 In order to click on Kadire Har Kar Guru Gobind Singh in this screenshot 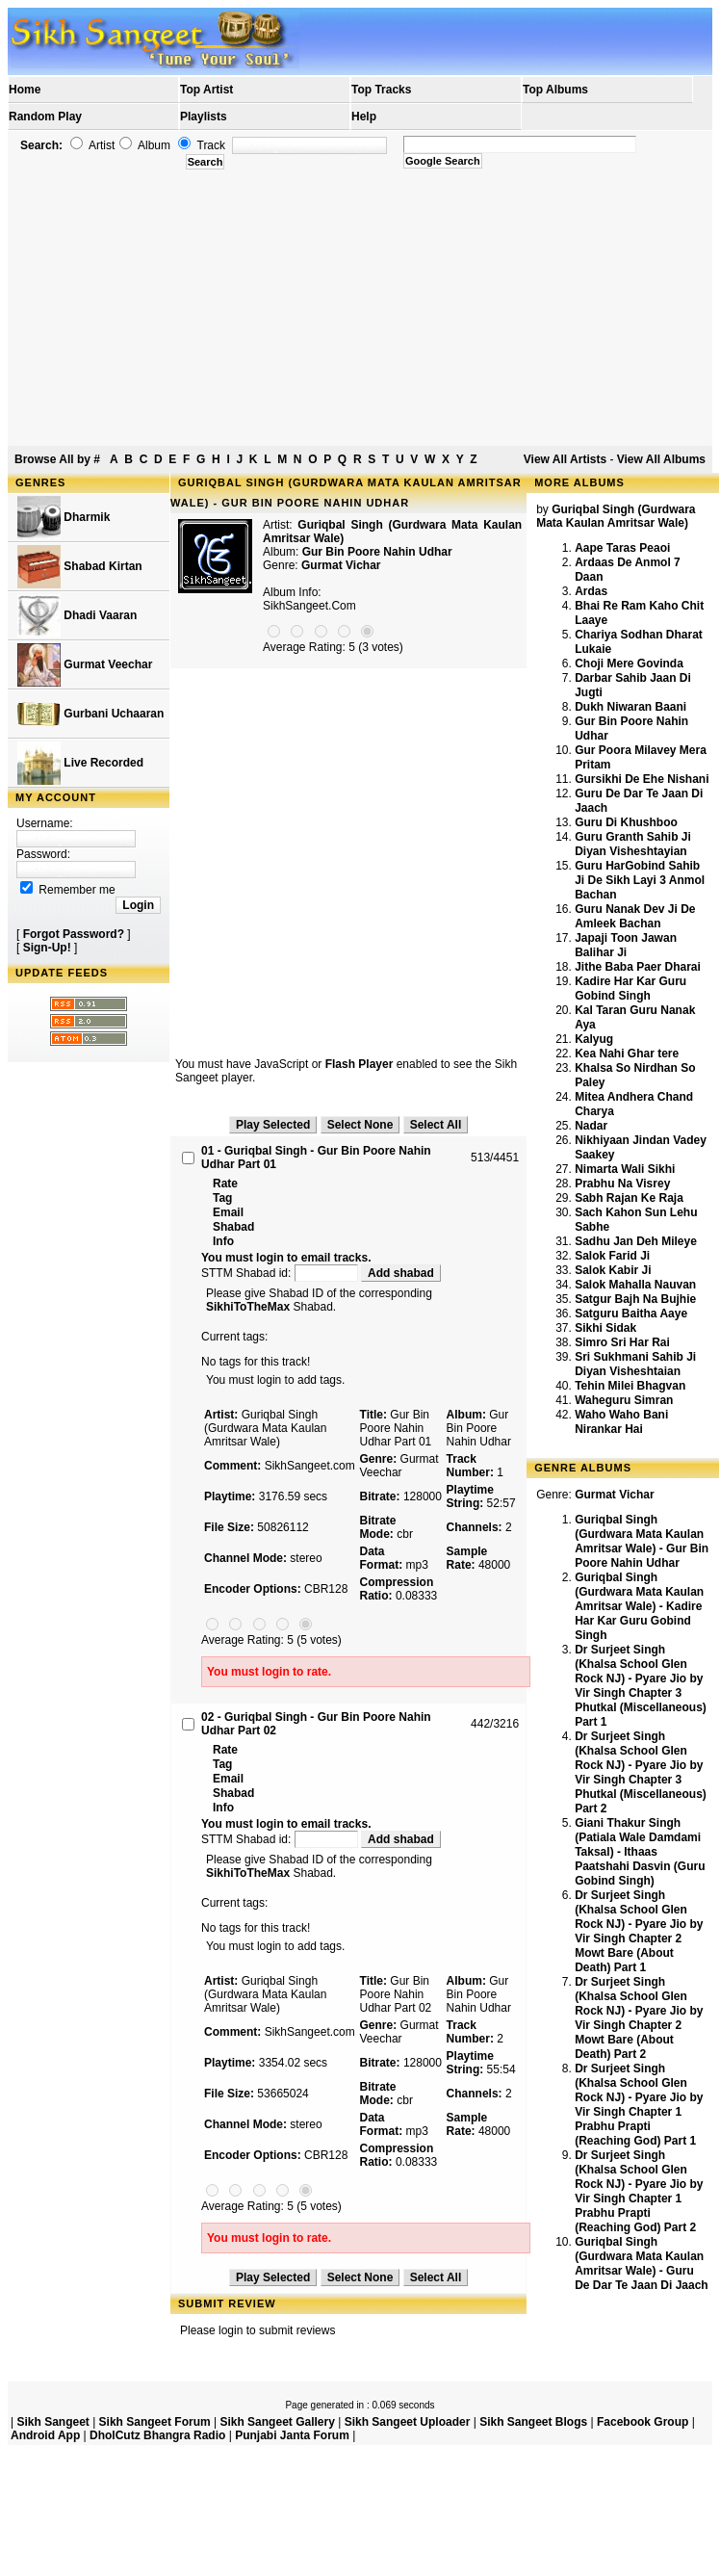, I will do `click(630, 988)`.